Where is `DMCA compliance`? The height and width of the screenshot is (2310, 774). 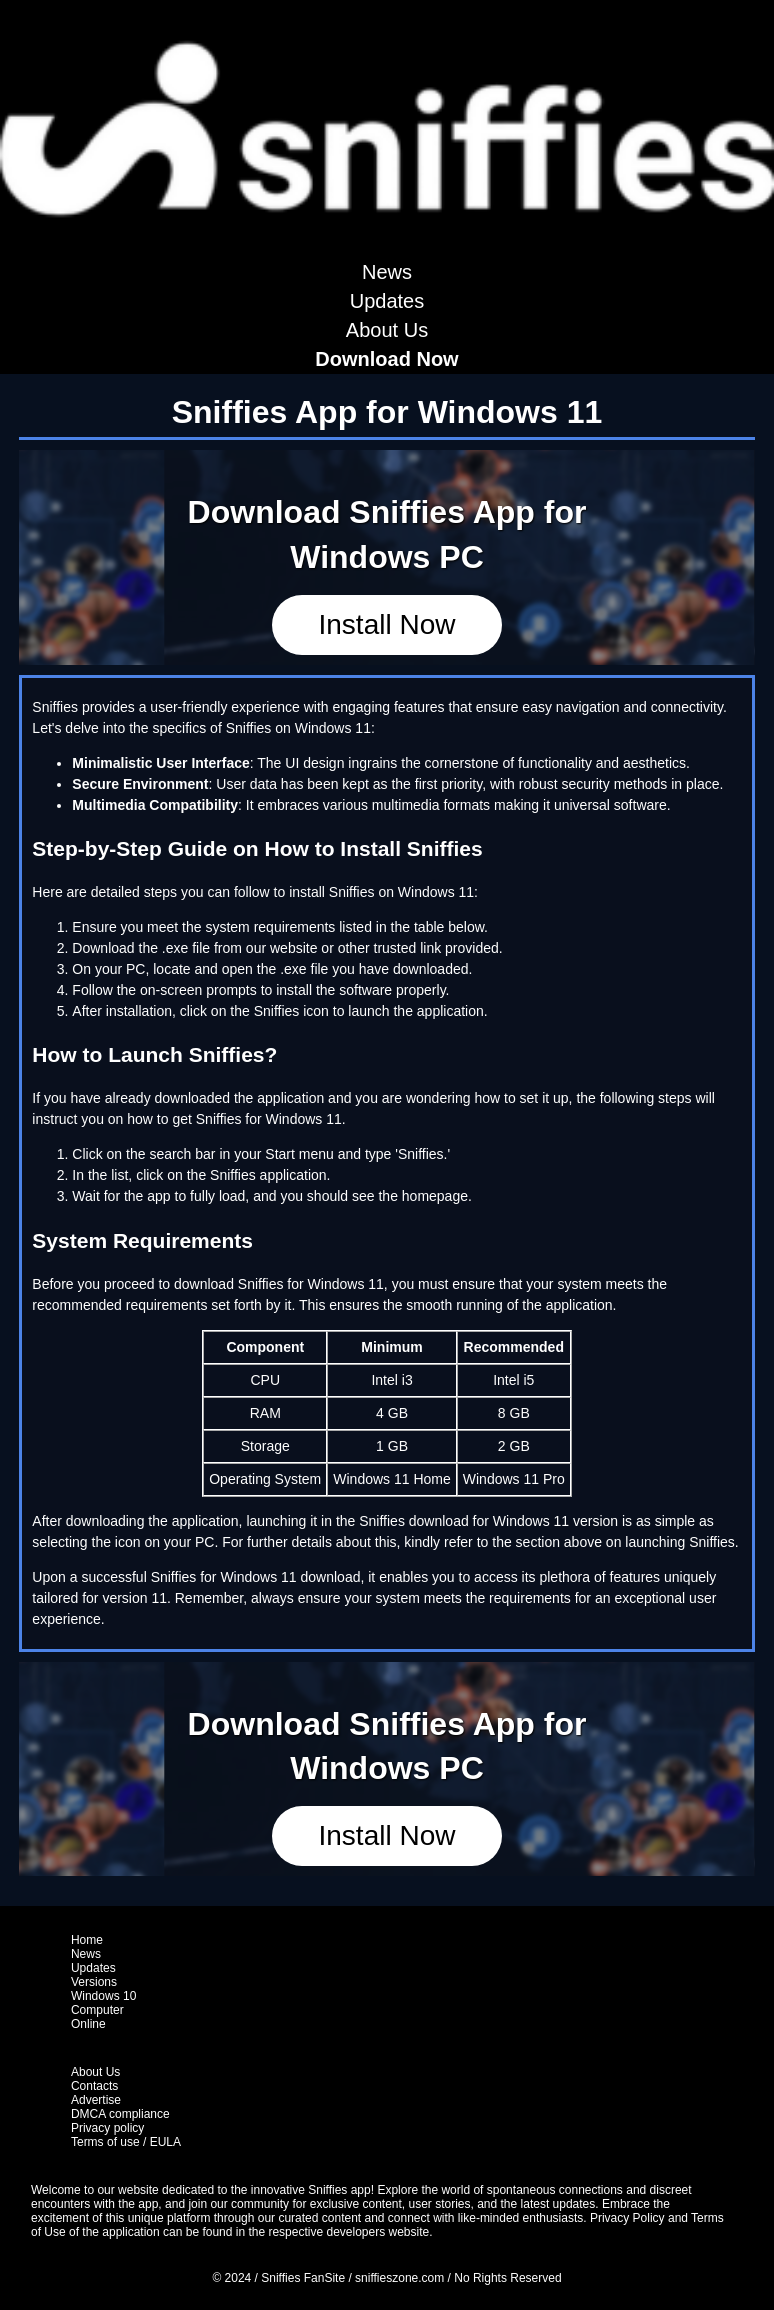
DMCA compliance is located at coordinates (120, 2114).